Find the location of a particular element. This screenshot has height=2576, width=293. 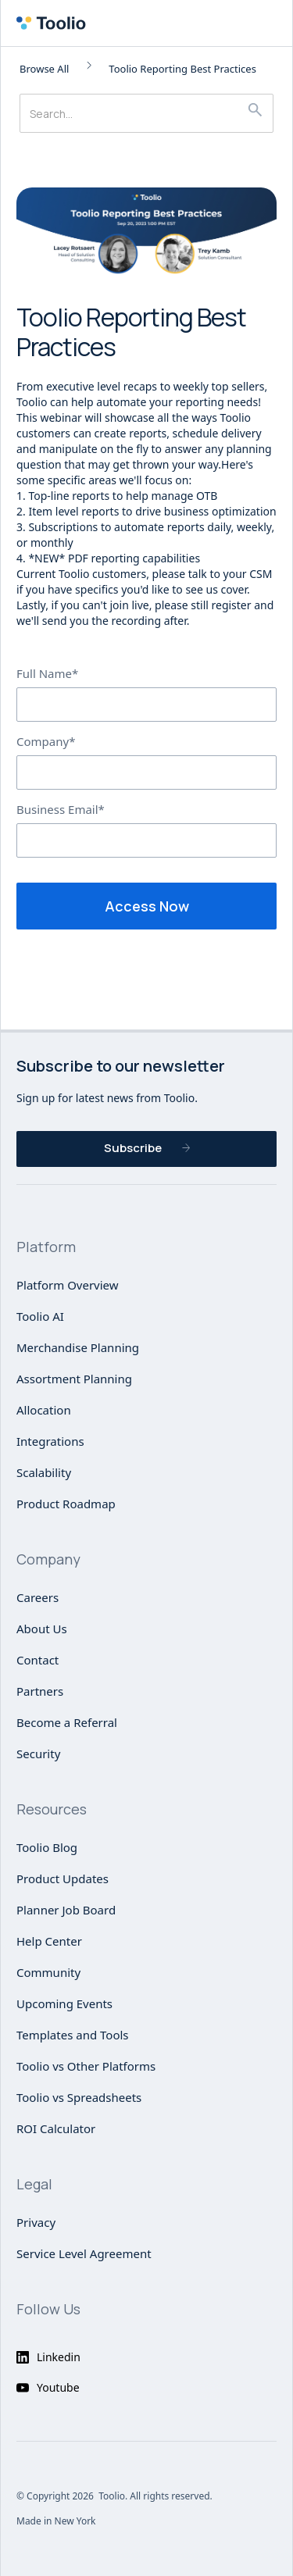

Templates and Tools is located at coordinates (72, 2035).